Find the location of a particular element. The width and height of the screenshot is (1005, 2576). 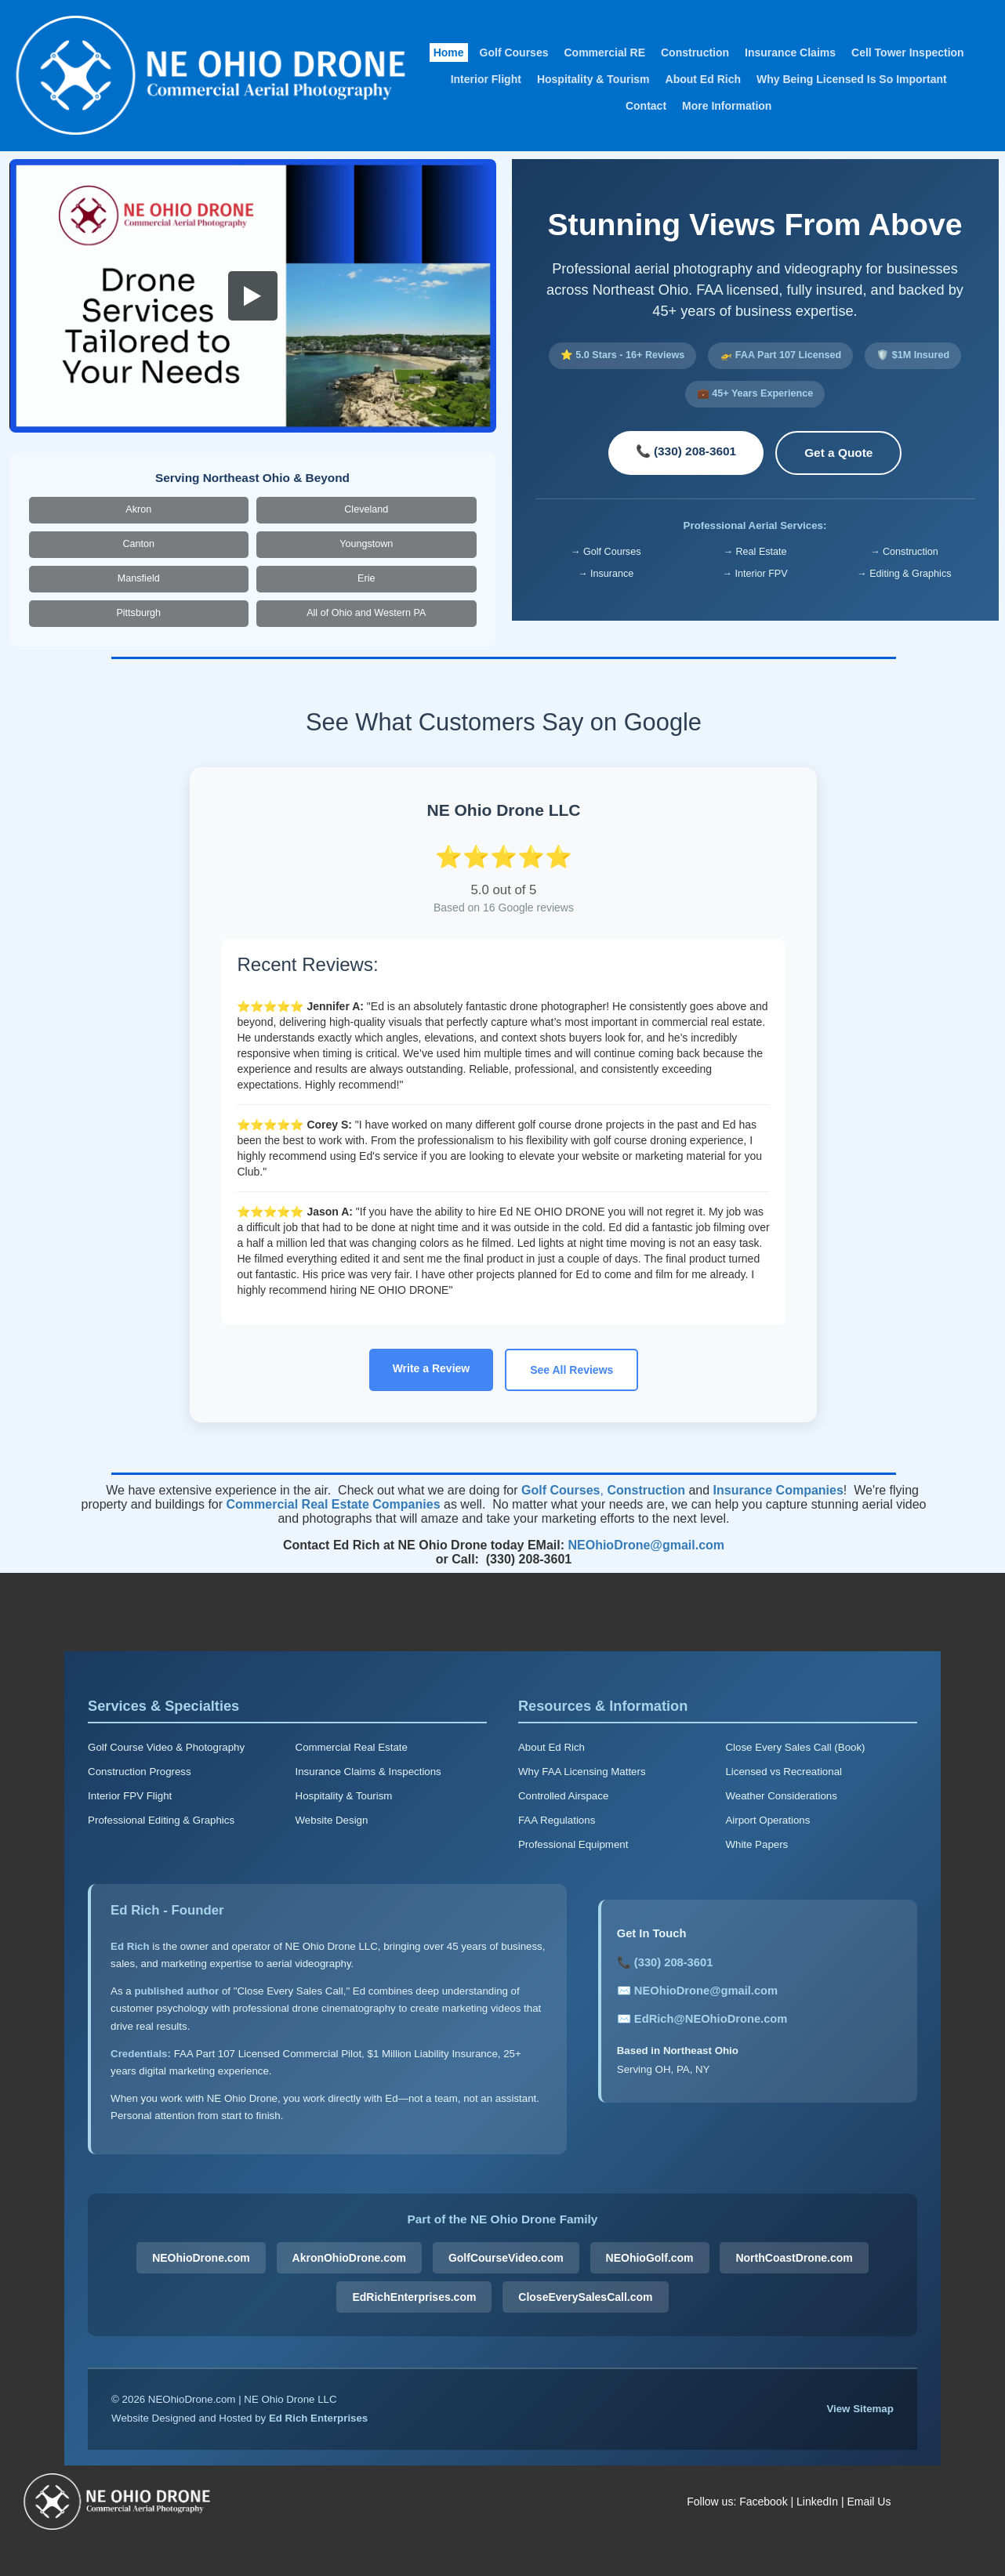

View Sitemap is located at coordinates (859, 2409).